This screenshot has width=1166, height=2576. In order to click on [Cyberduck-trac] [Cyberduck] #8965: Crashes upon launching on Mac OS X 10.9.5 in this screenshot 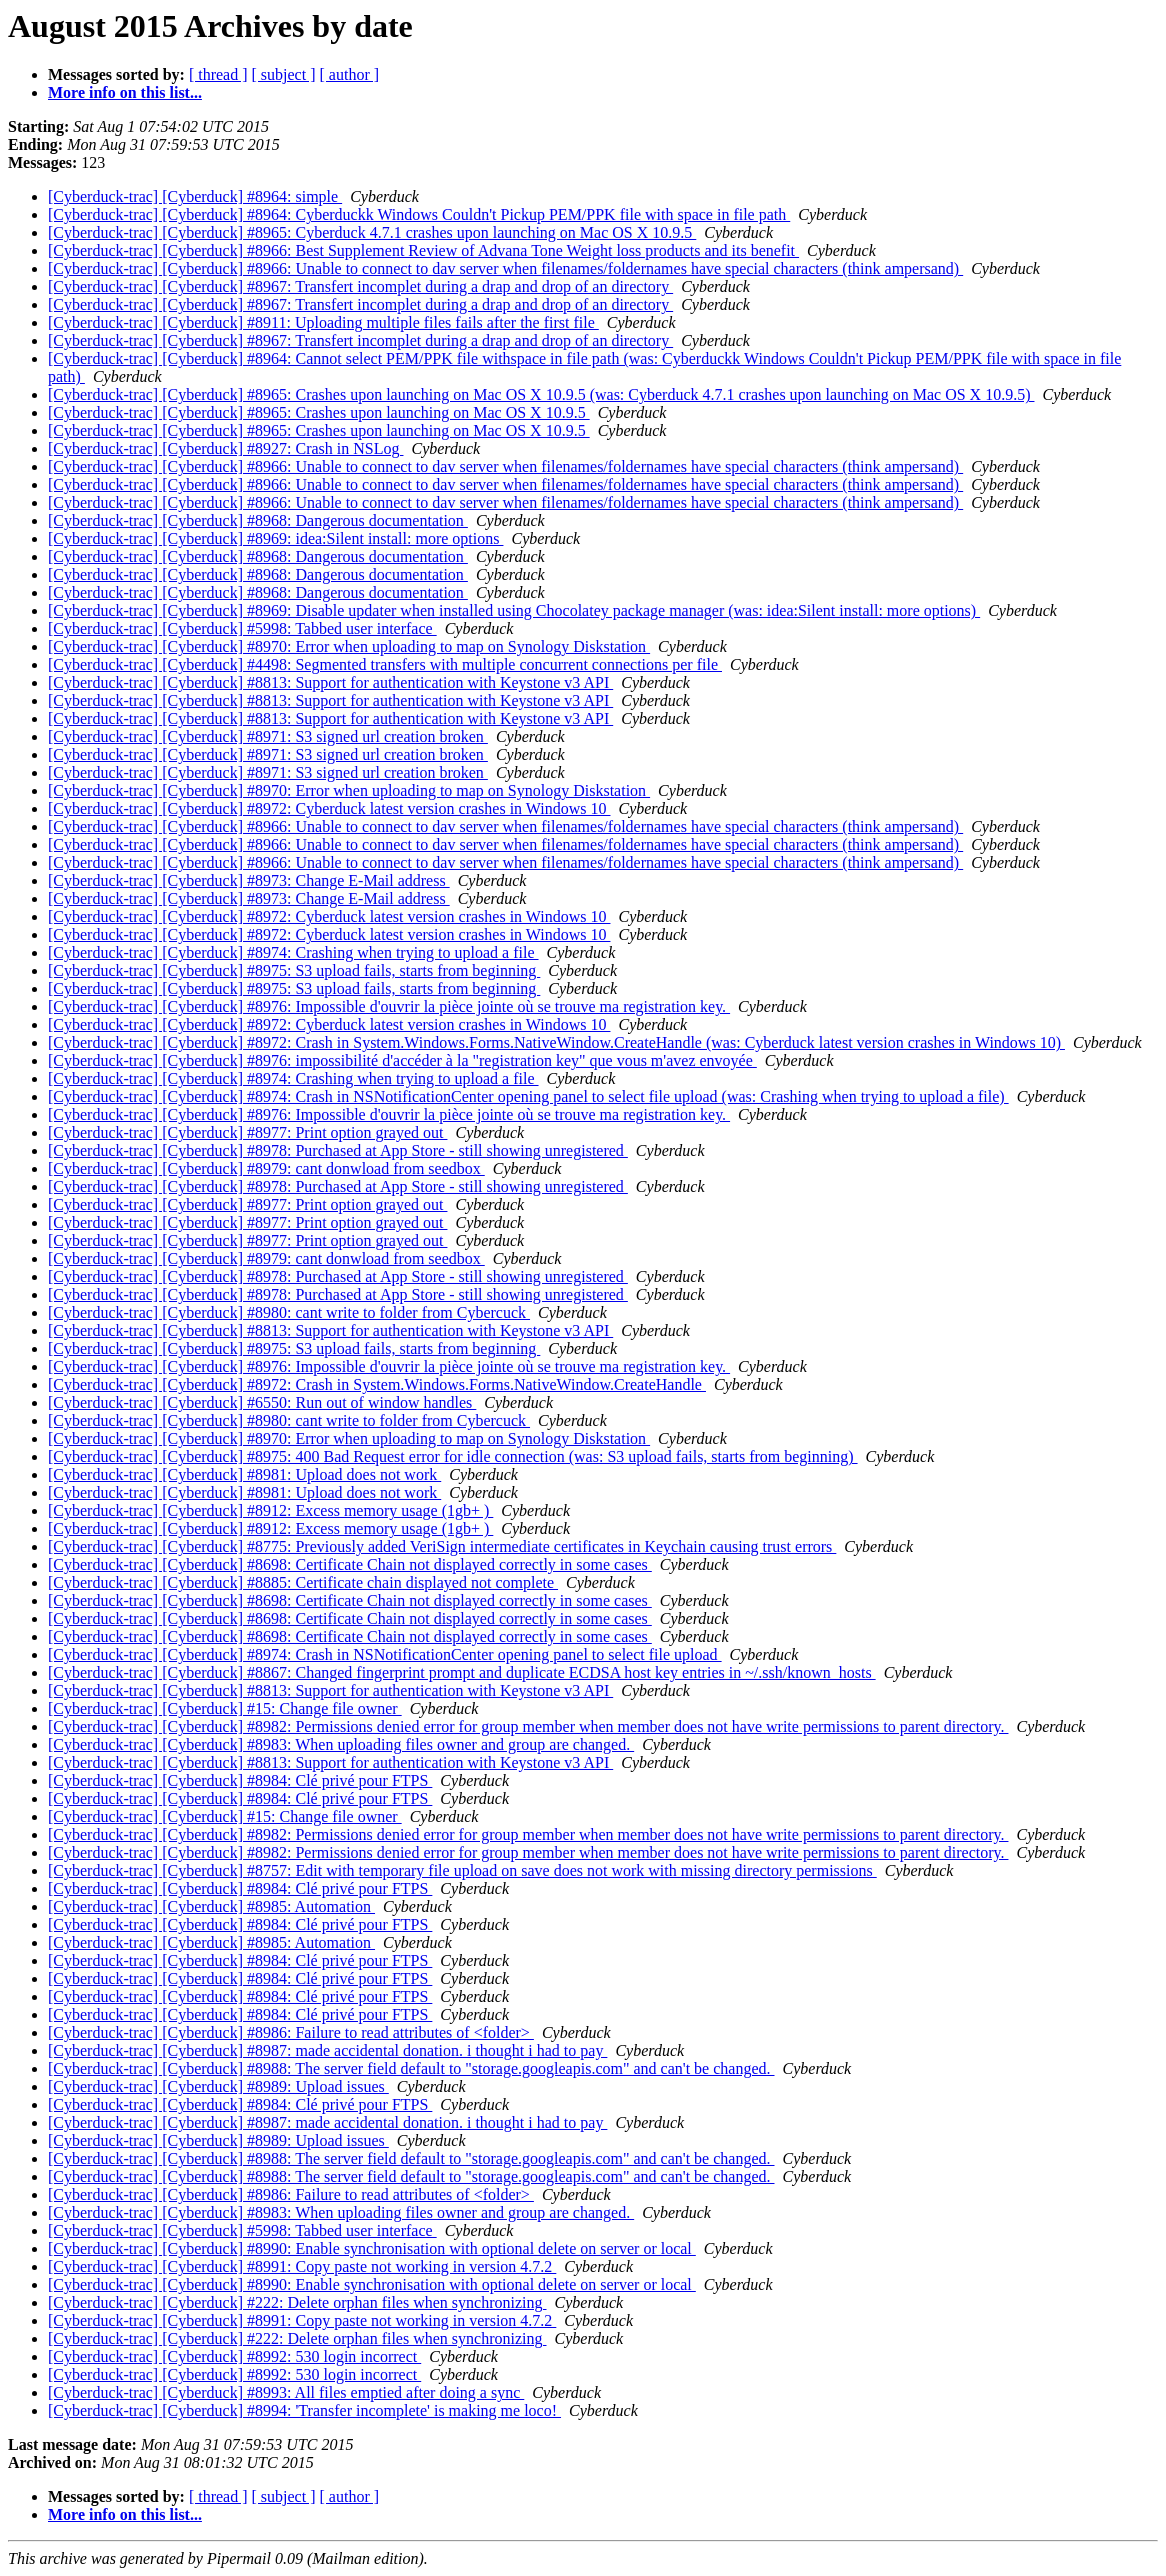, I will do `click(319, 412)`.